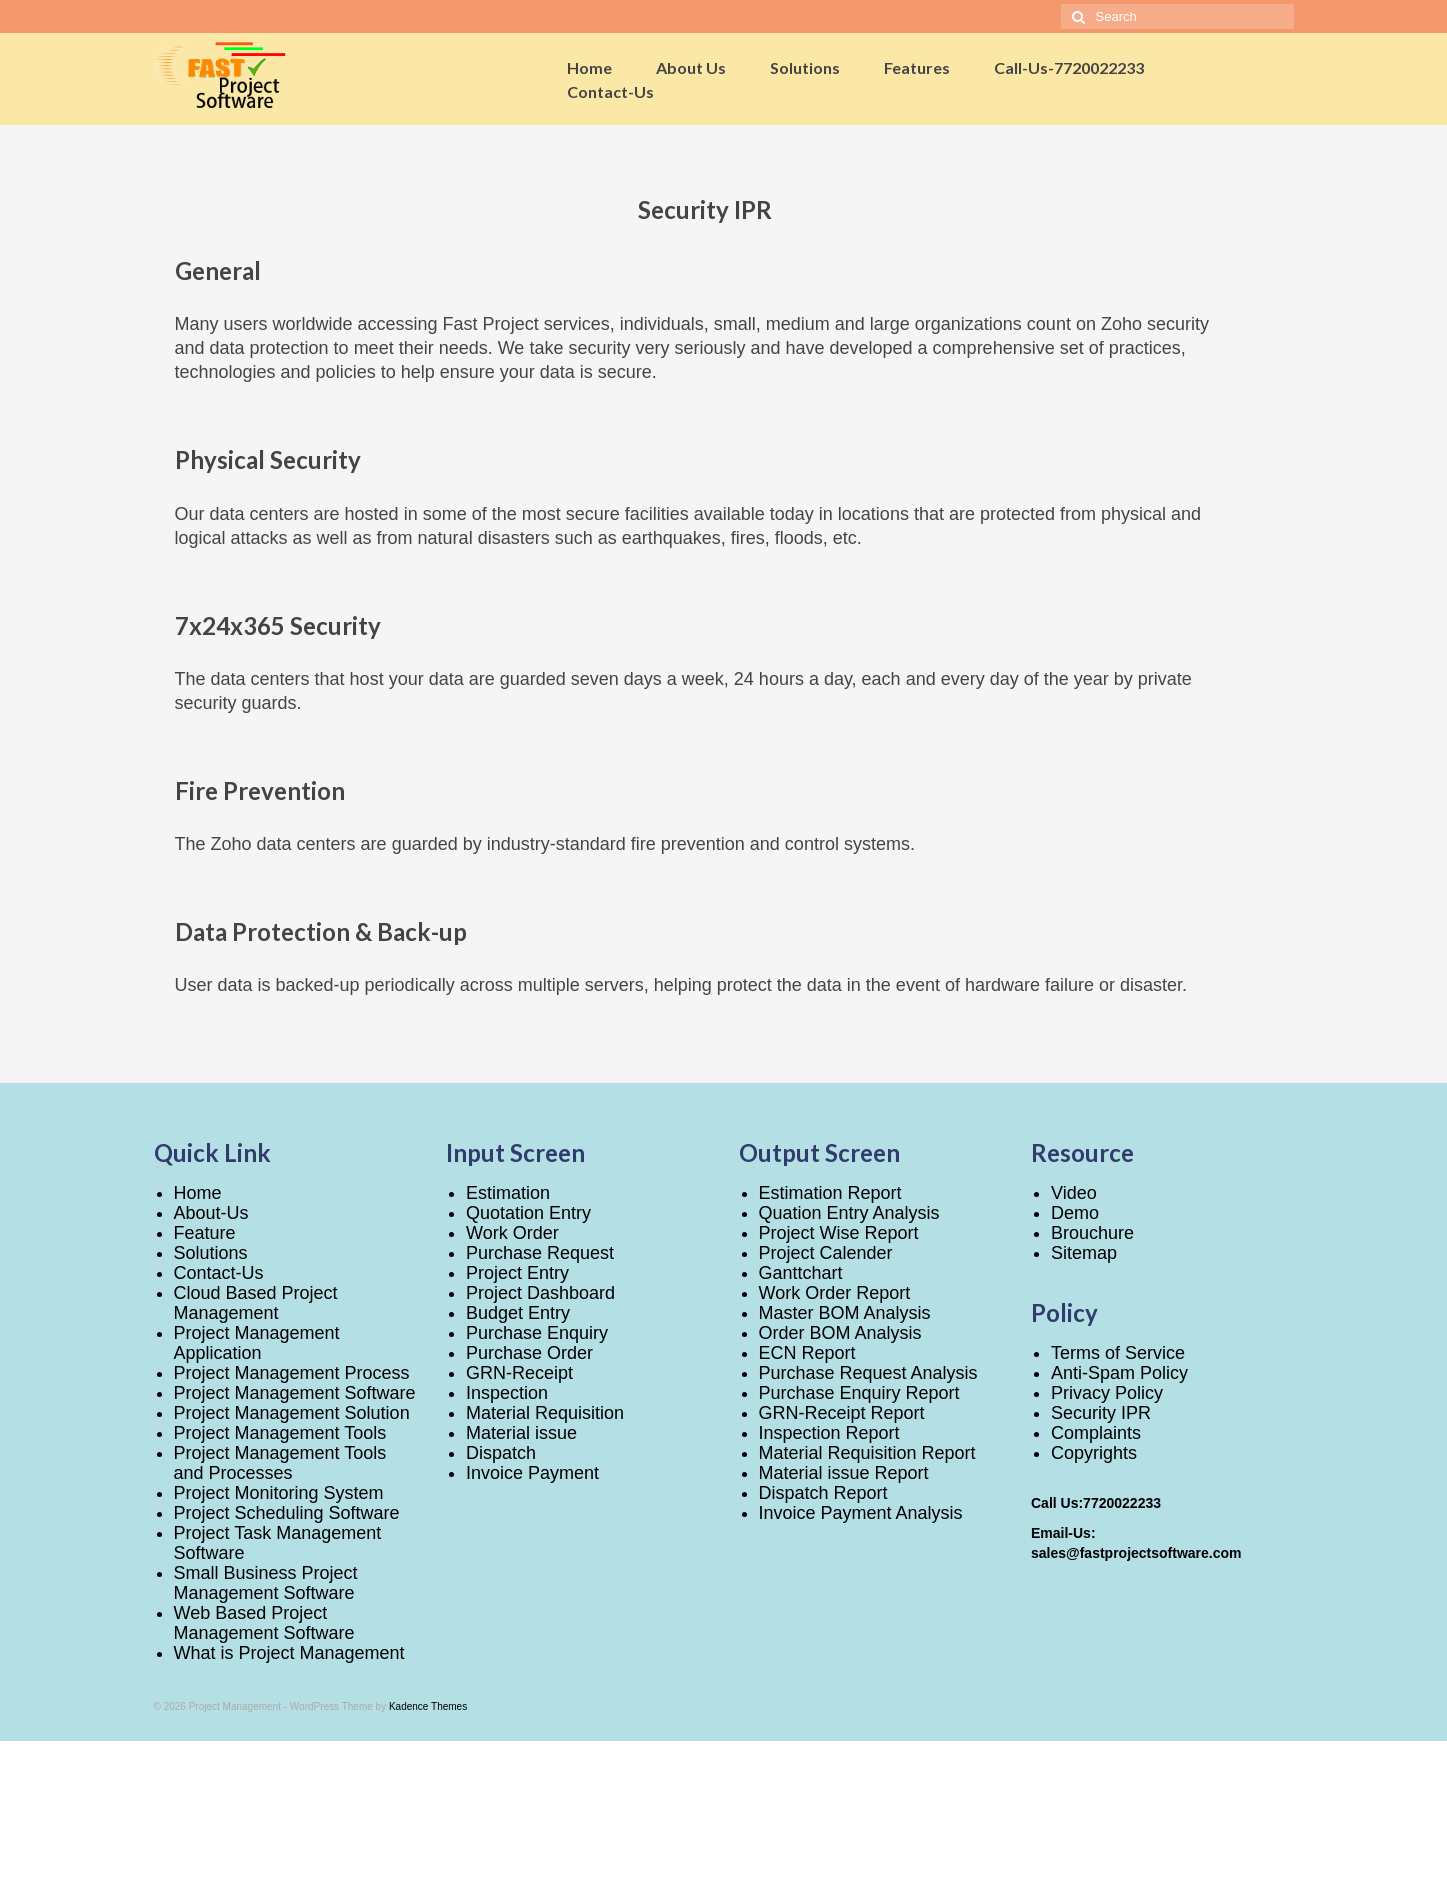  Describe the element at coordinates (845, 1313) in the screenshot. I see `Master BOM Analysis` at that location.